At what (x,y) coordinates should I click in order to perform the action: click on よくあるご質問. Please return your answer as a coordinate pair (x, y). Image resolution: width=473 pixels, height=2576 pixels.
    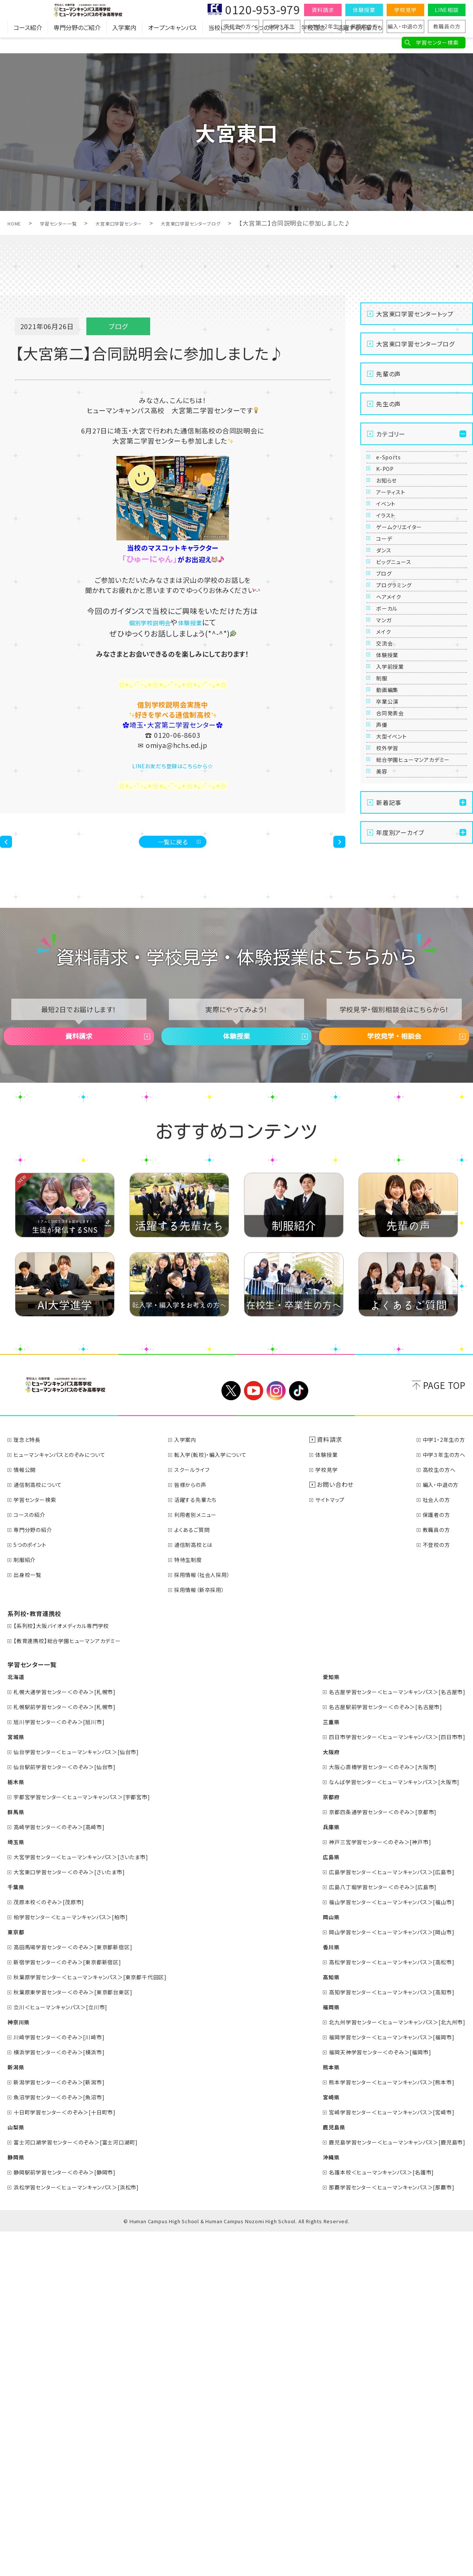
    Looking at the image, I should click on (199, 1873).